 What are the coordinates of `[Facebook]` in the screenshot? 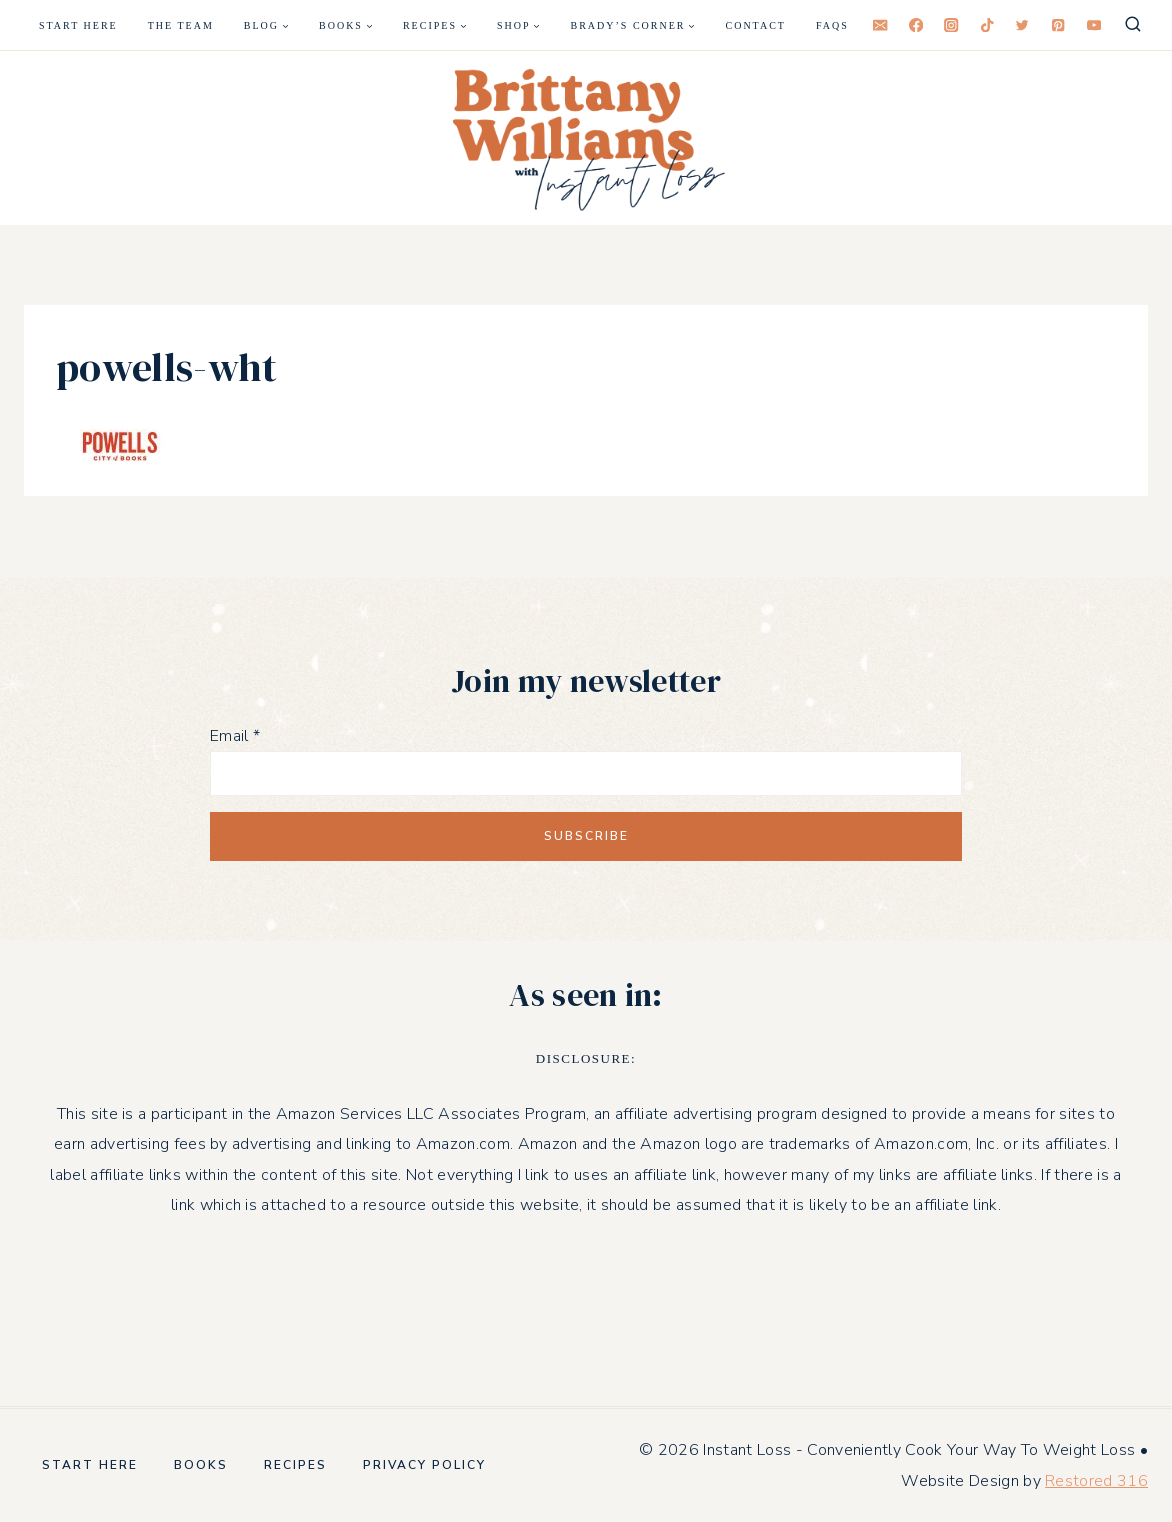 It's located at (916, 25).